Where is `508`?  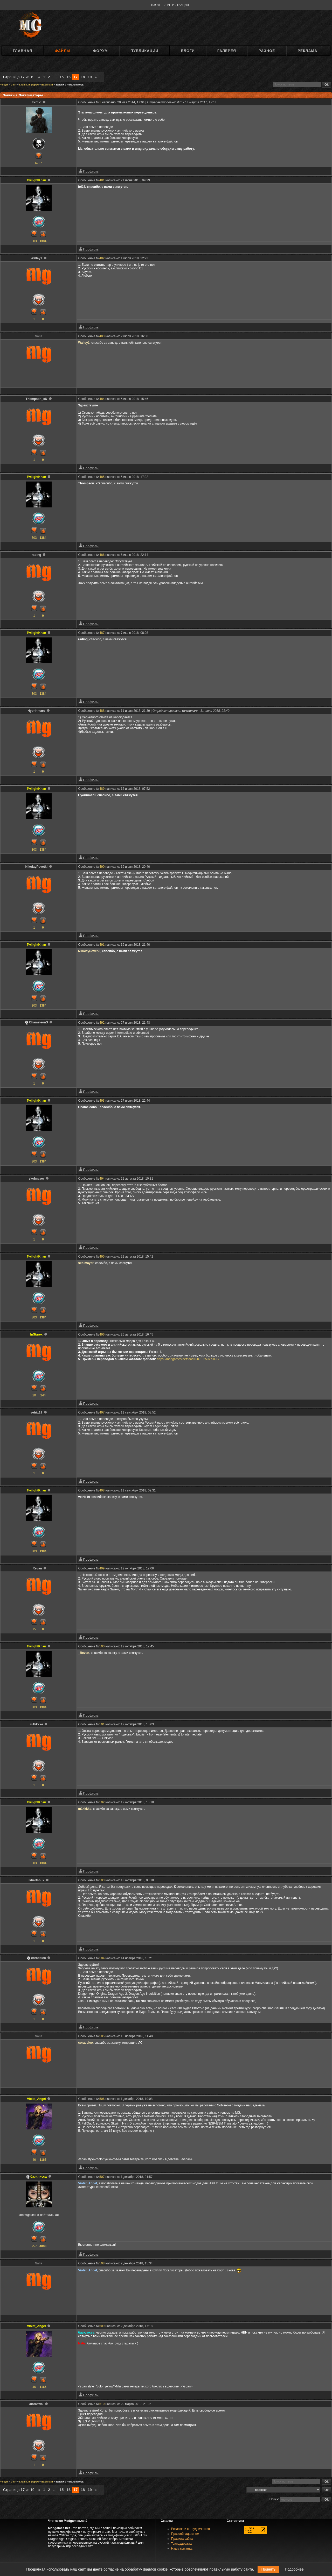 508 is located at coordinates (102, 2263).